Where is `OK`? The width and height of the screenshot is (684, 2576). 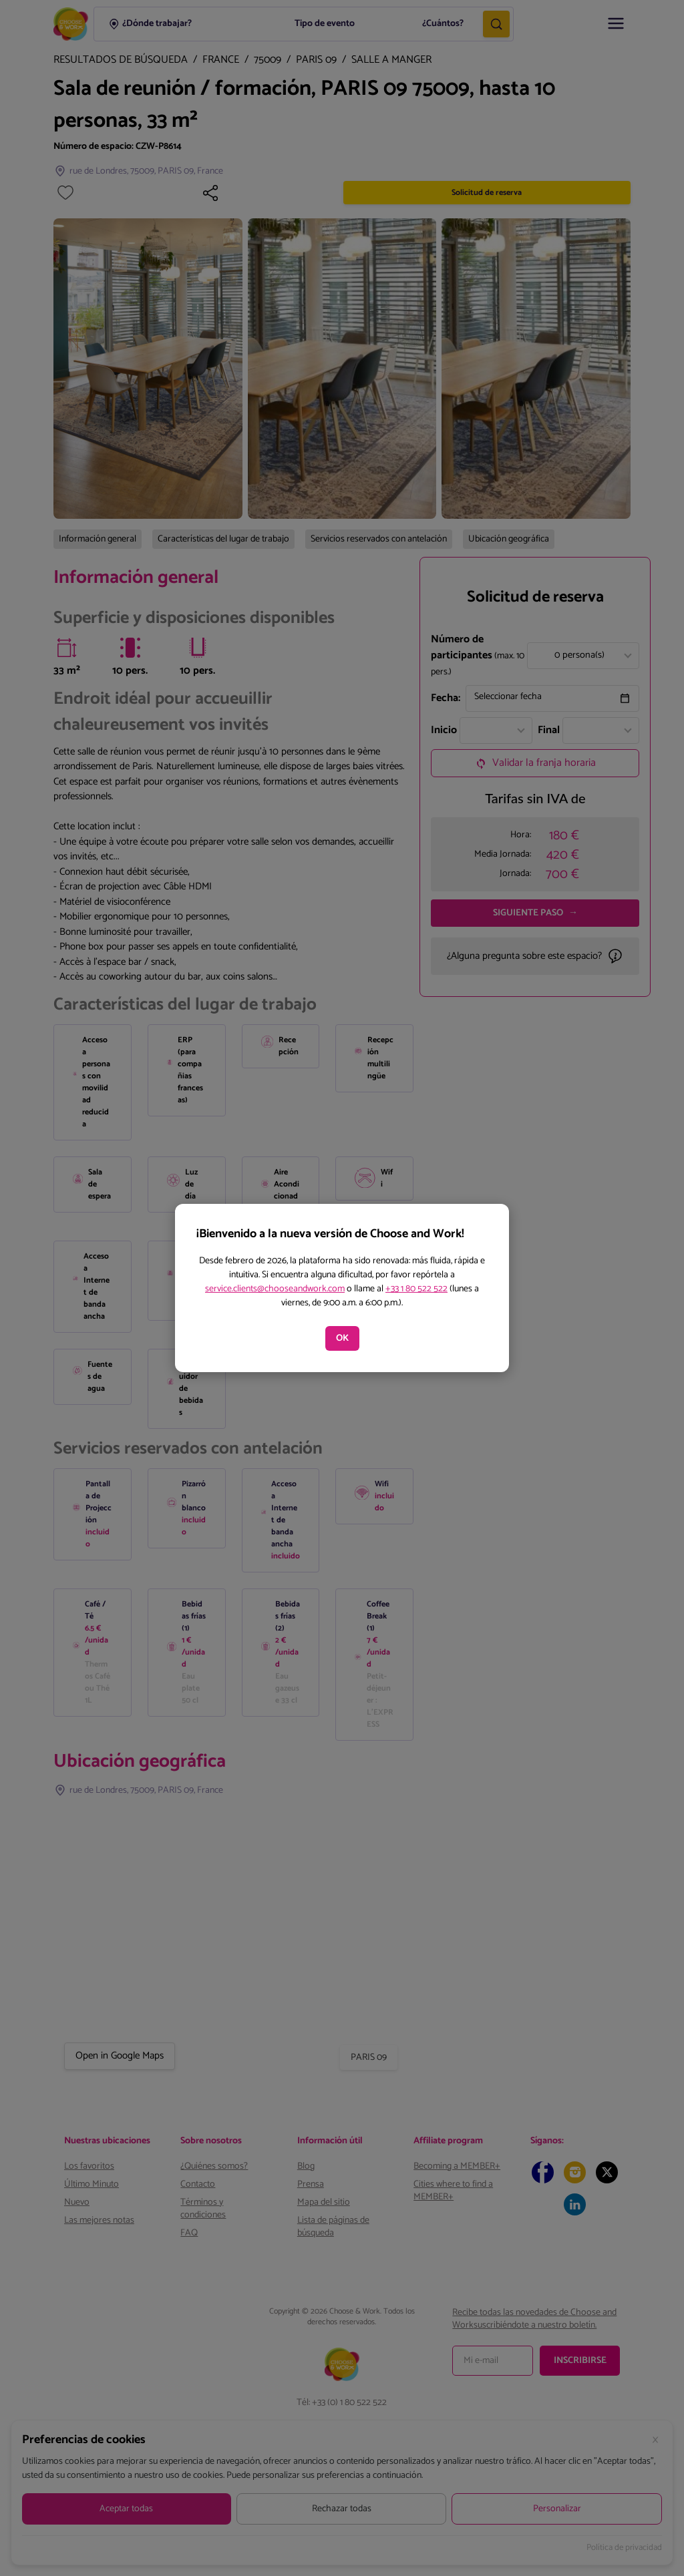 OK is located at coordinates (342, 1338).